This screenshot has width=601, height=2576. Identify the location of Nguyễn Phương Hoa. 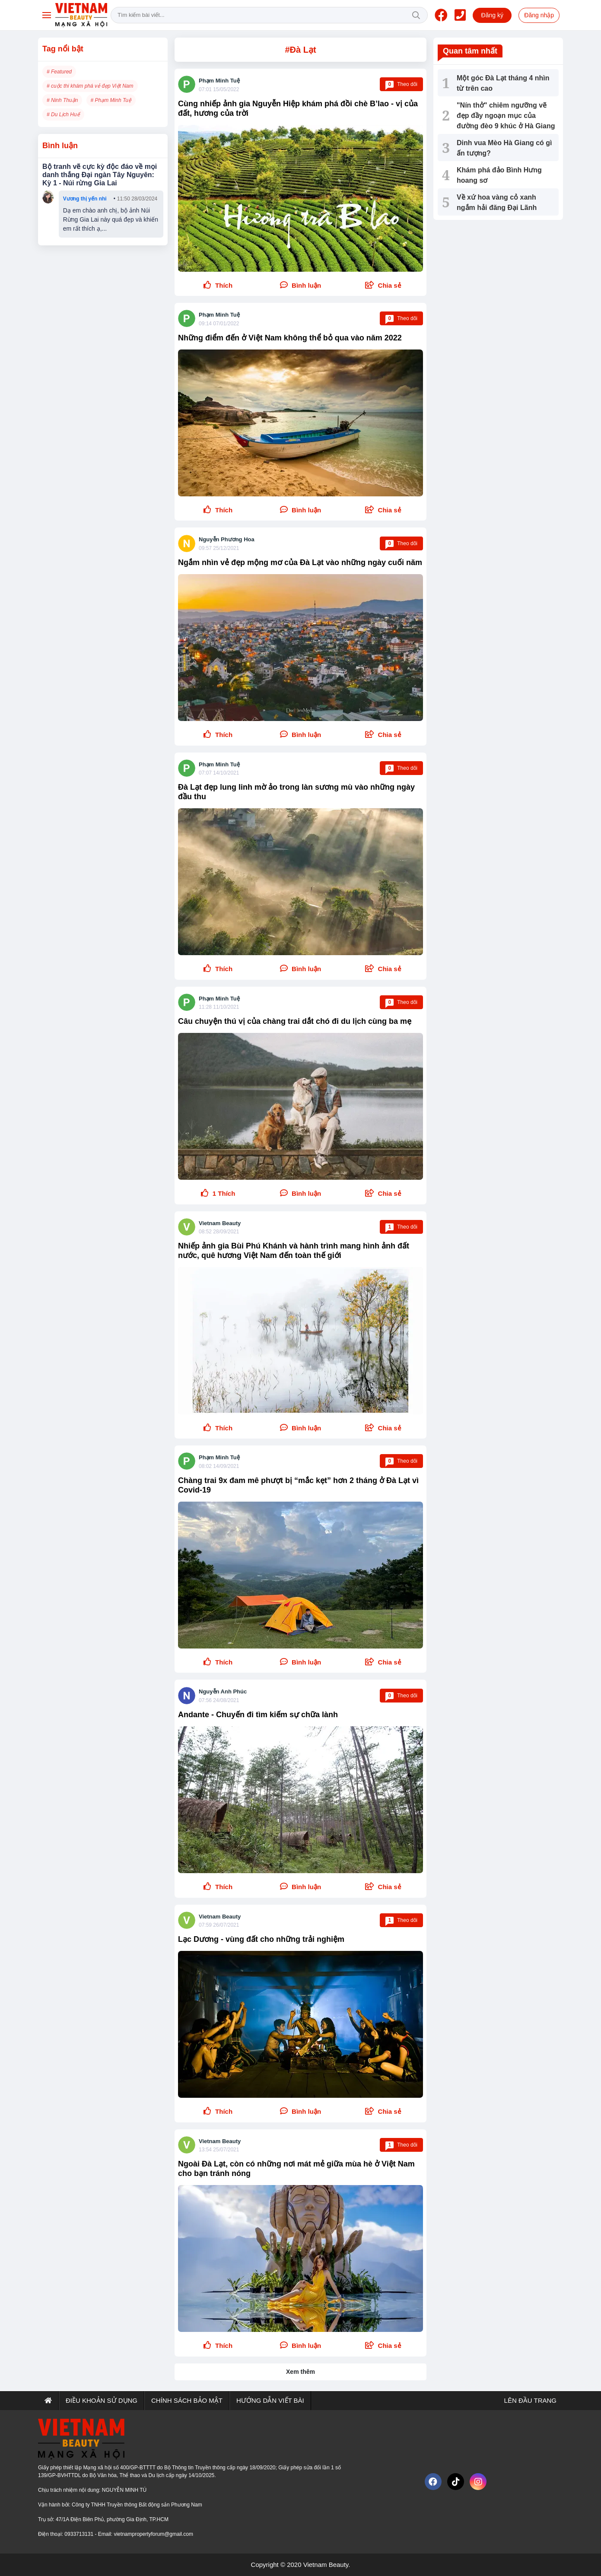
(226, 539).